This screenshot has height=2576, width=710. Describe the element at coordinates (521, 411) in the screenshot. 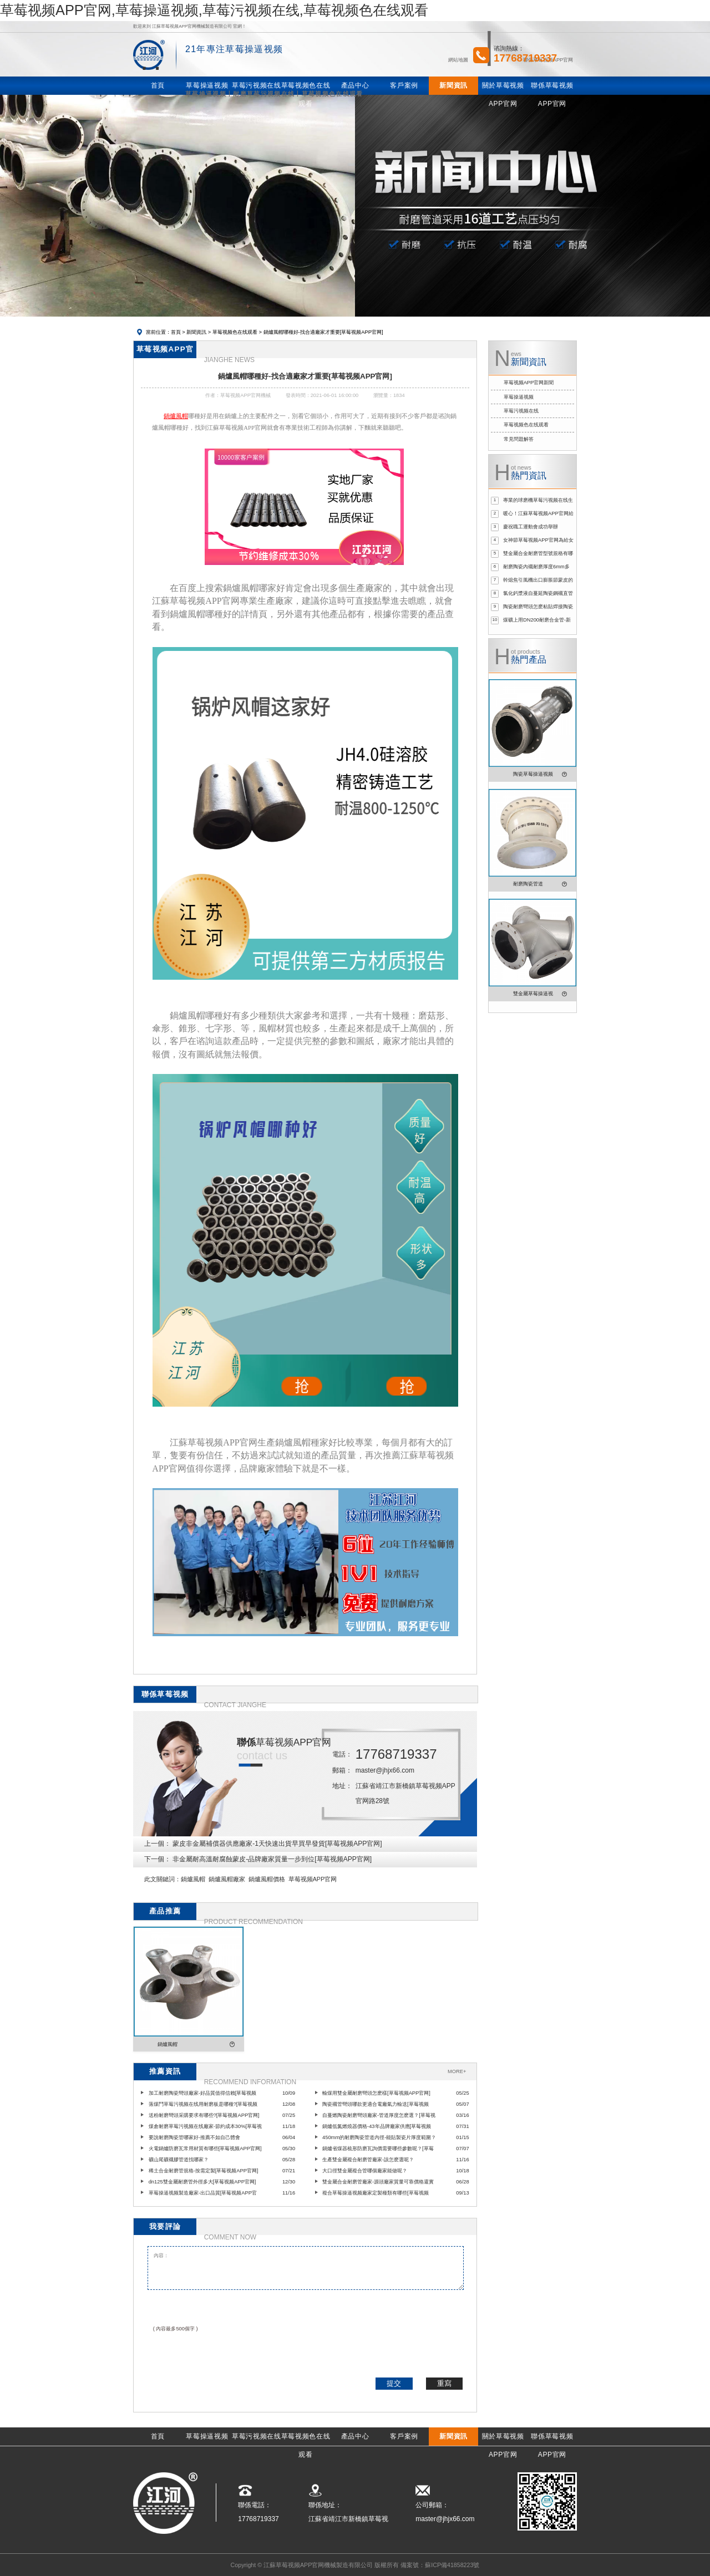

I see `草莓污视频在线` at that location.